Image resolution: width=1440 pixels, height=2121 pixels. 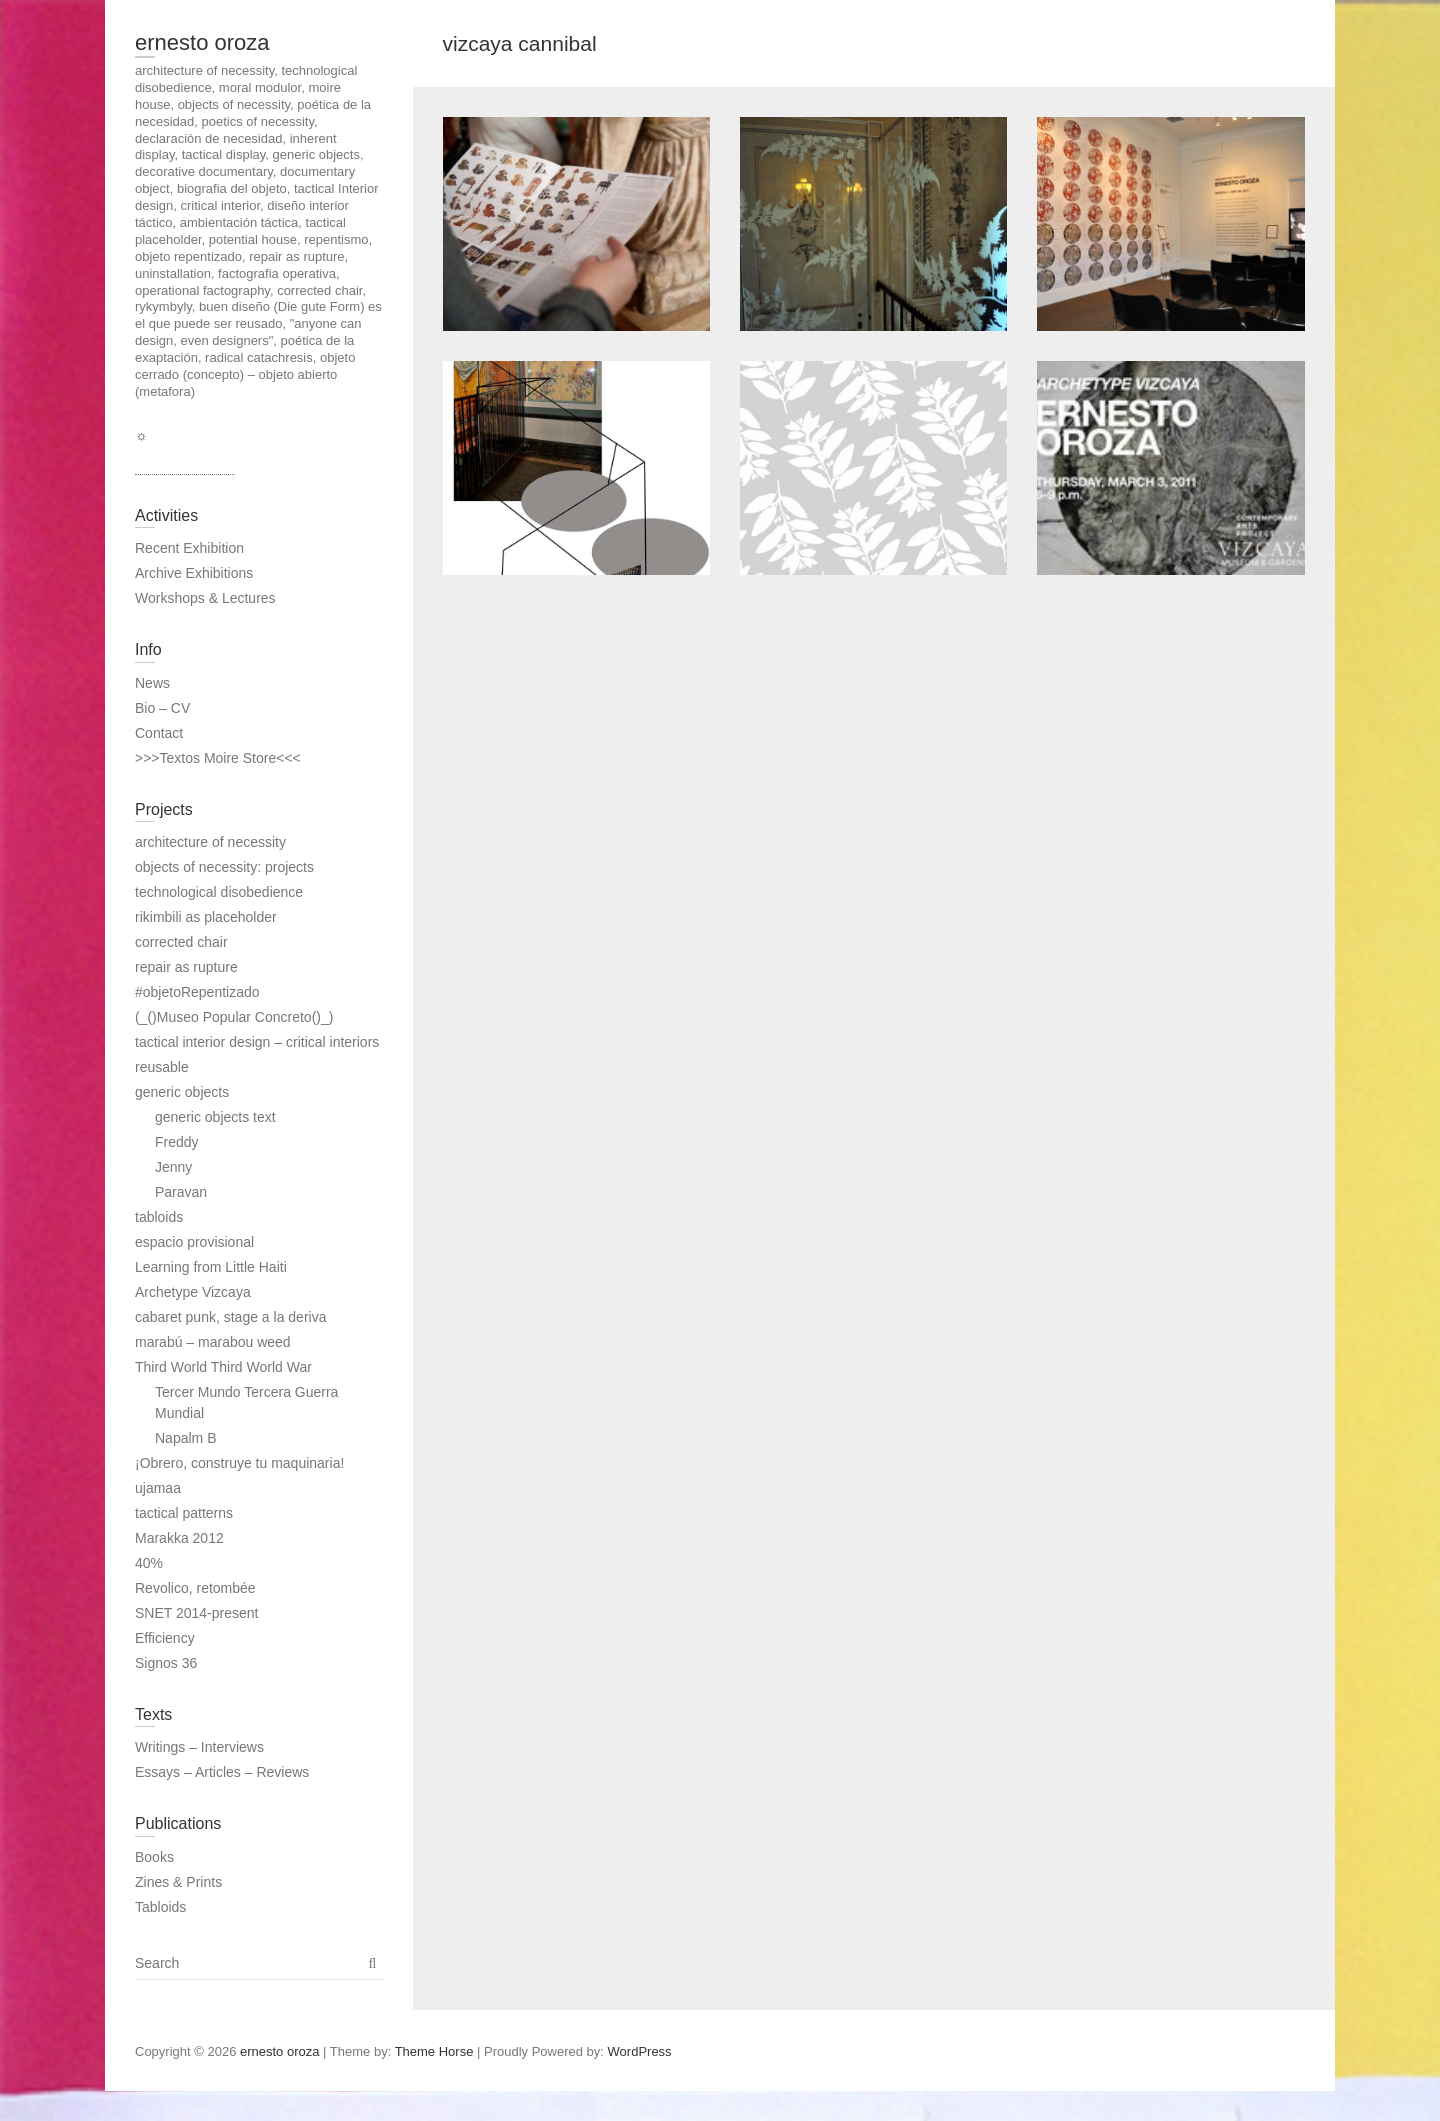 I want to click on cabaret punk, stage a la deriva, so click(x=230, y=1317).